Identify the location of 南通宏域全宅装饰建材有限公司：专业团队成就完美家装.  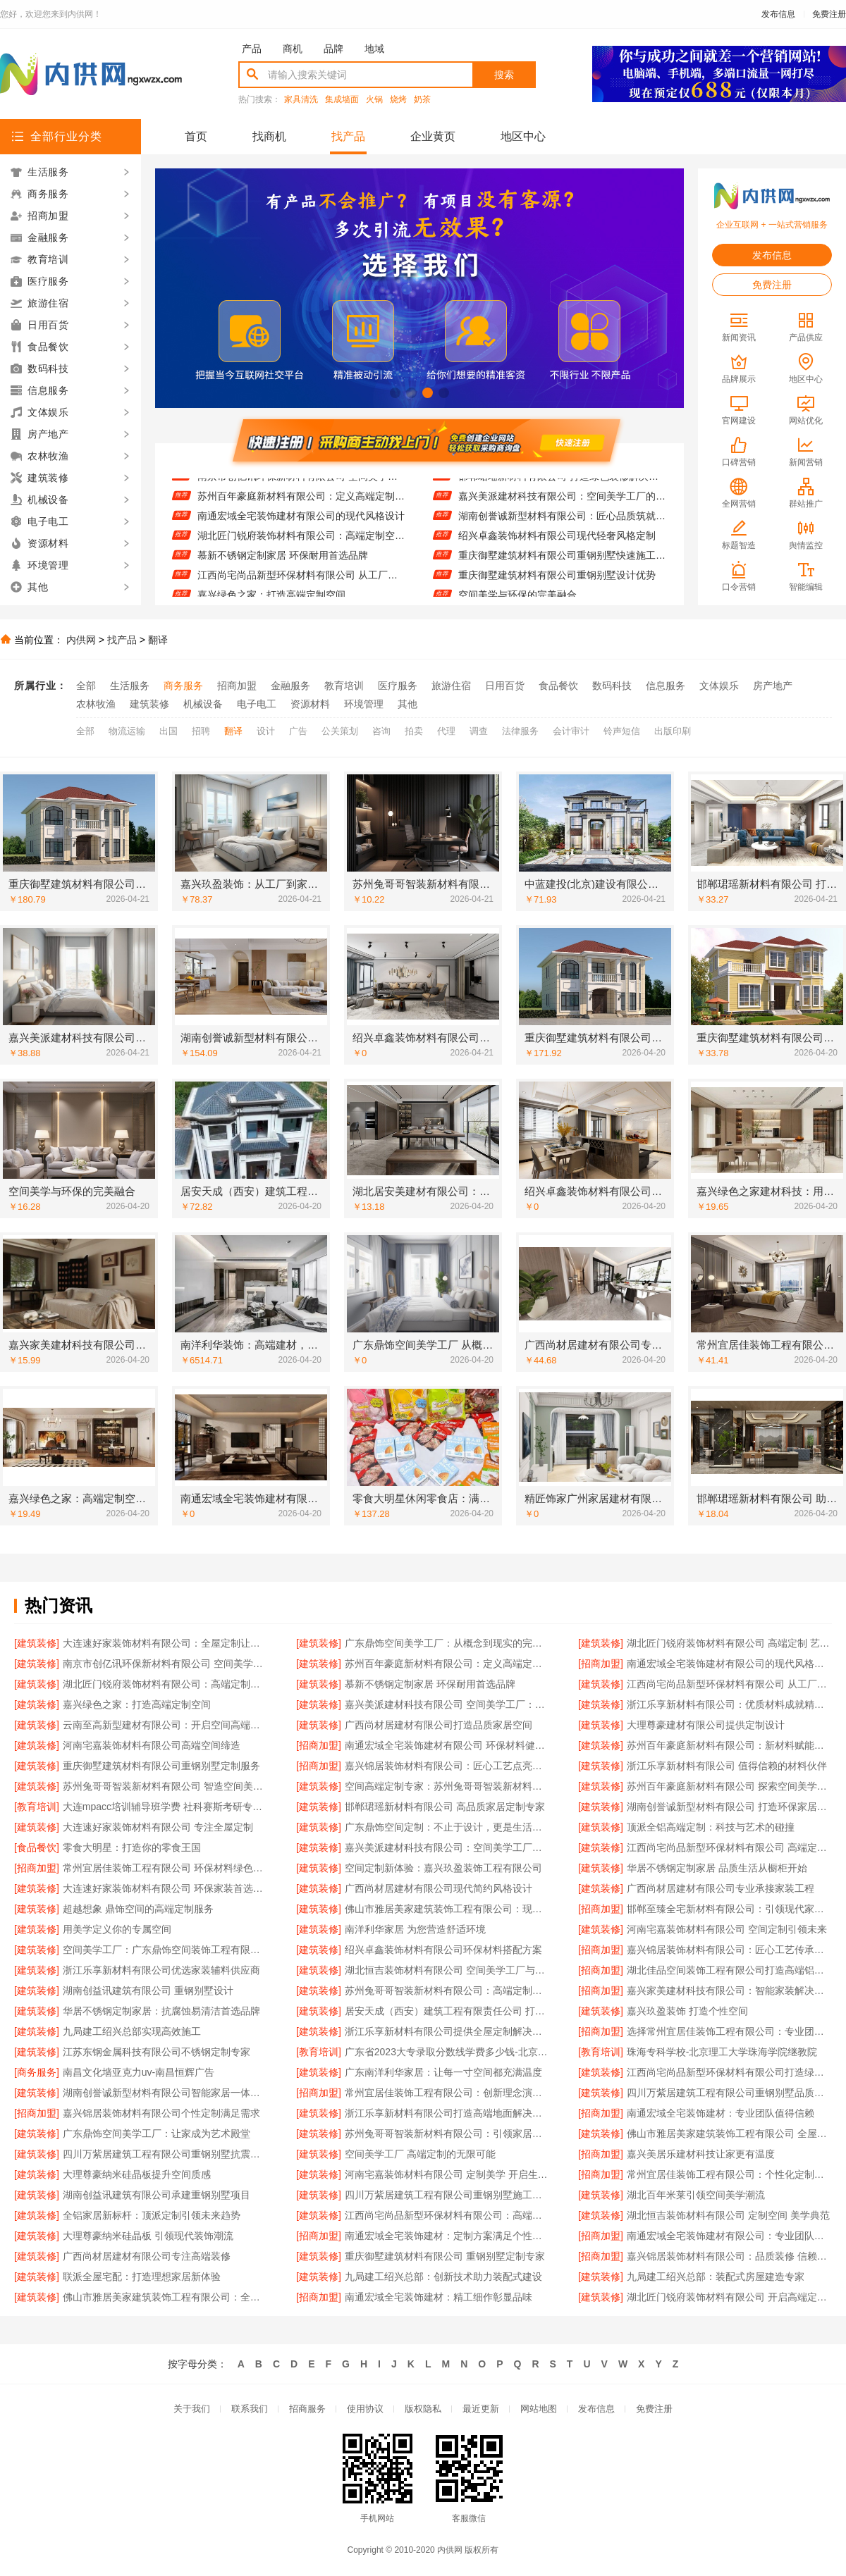
(729, 2236).